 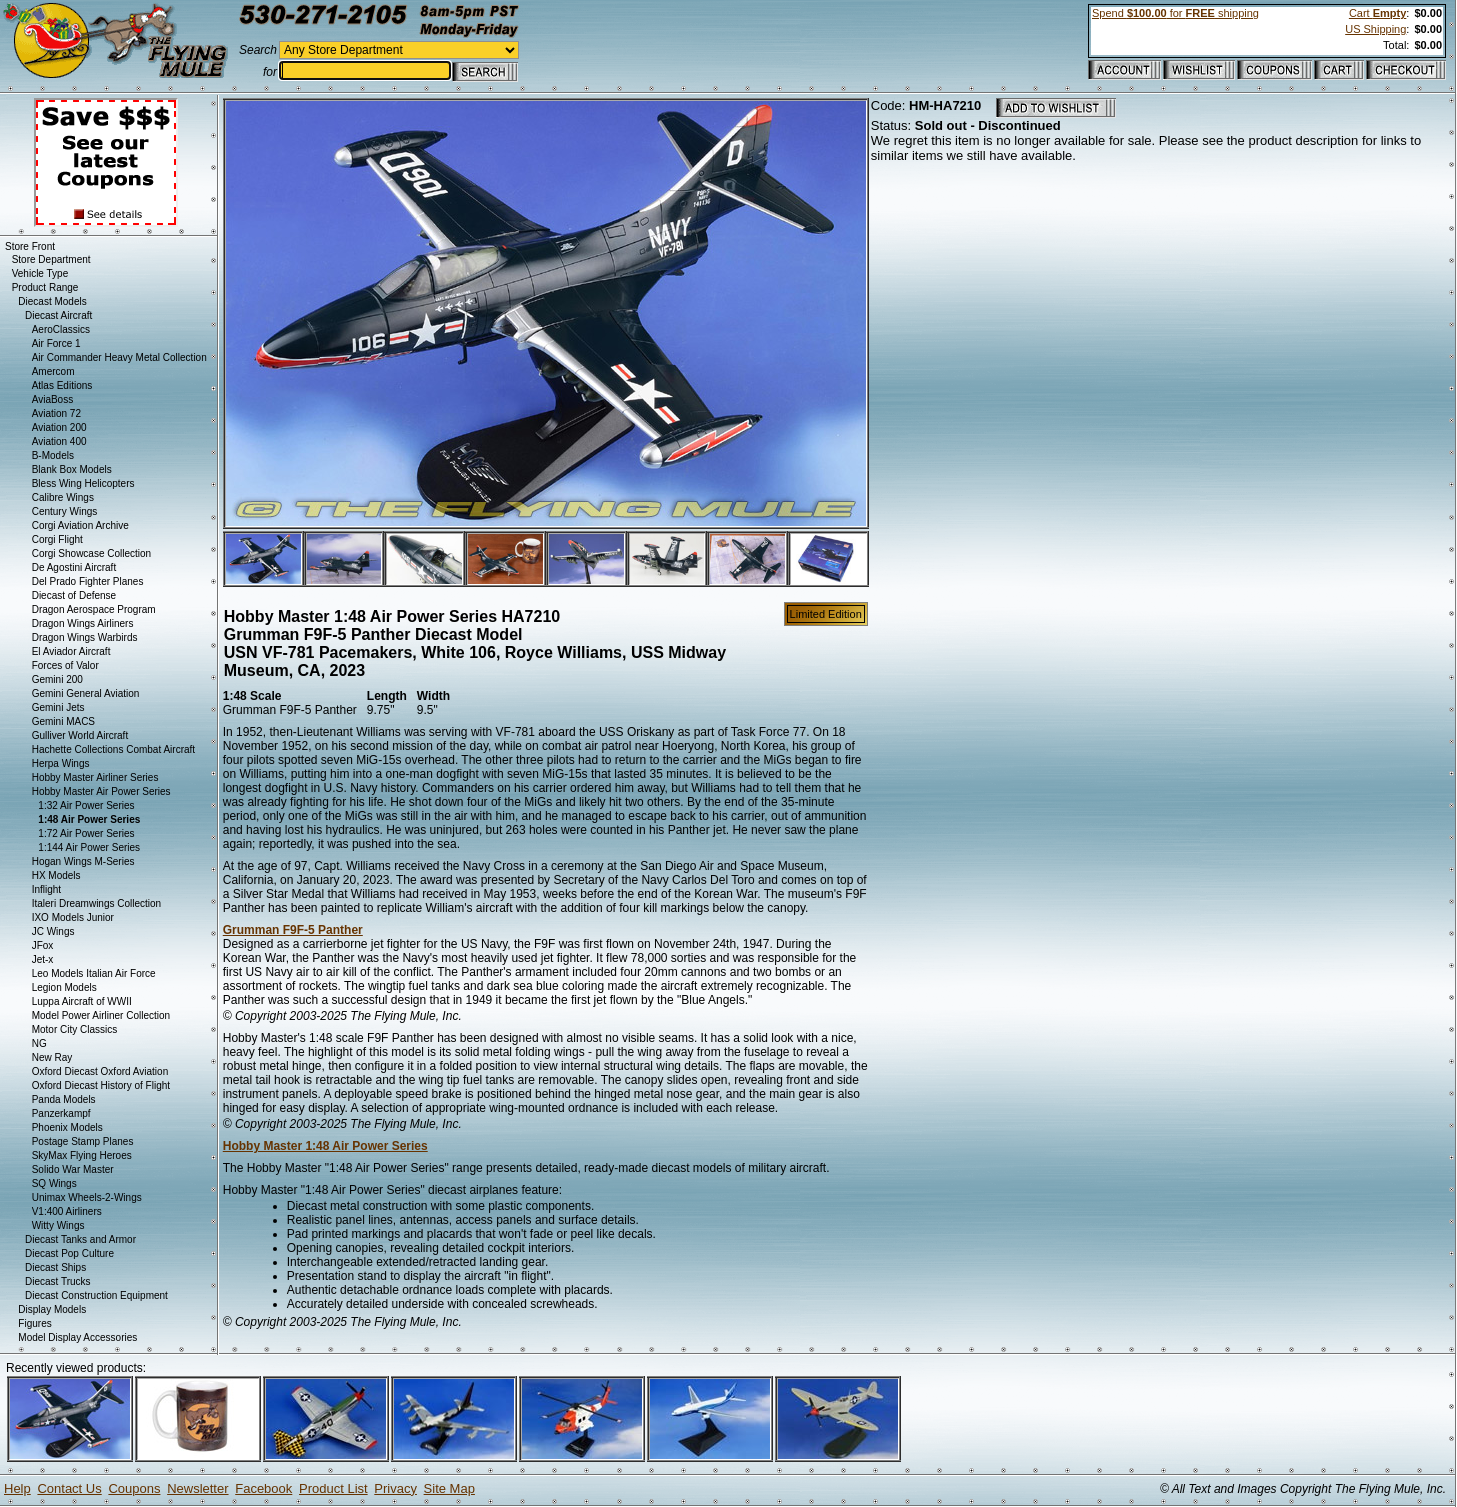 I want to click on Figures, so click(x=34, y=1323).